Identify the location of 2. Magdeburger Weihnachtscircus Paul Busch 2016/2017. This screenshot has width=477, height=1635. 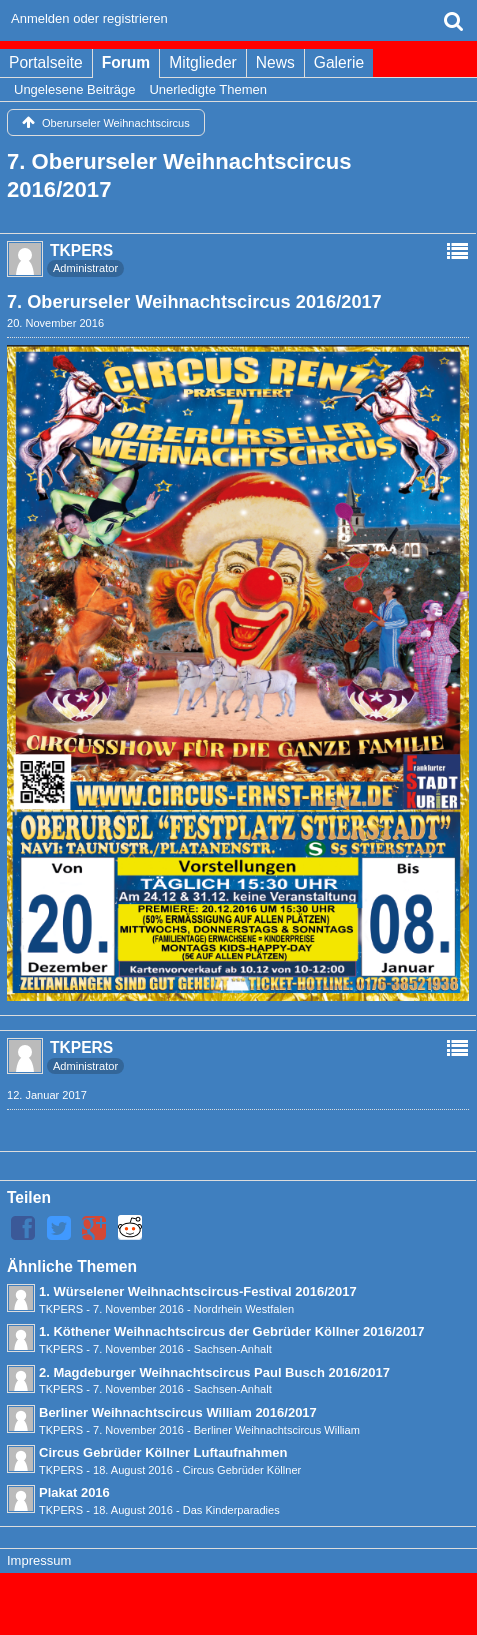
(214, 1372).